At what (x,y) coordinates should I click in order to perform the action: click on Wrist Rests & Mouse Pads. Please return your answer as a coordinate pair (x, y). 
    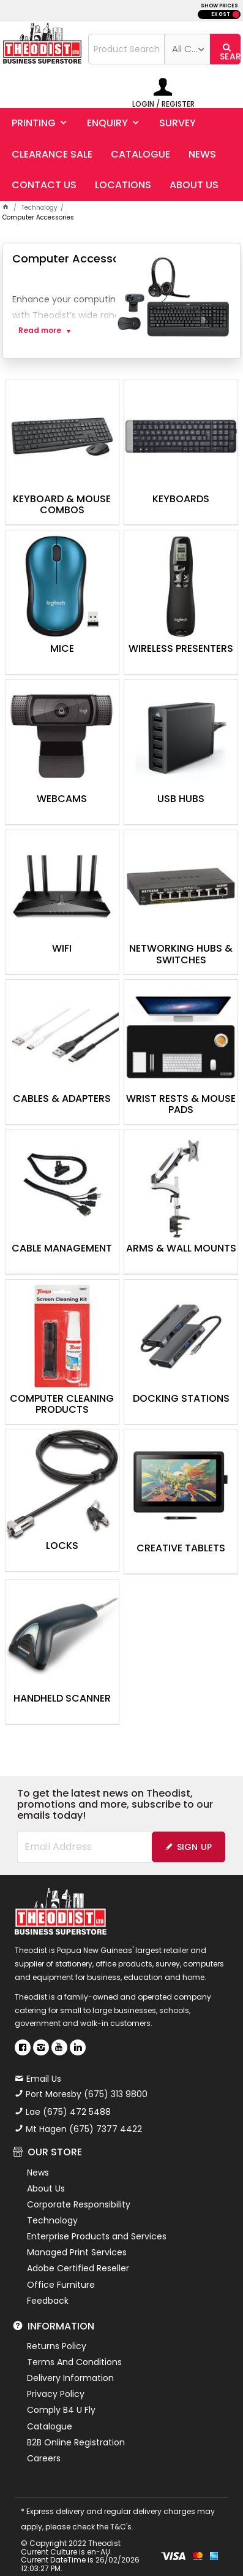
    Looking at the image, I should click on (181, 1105).